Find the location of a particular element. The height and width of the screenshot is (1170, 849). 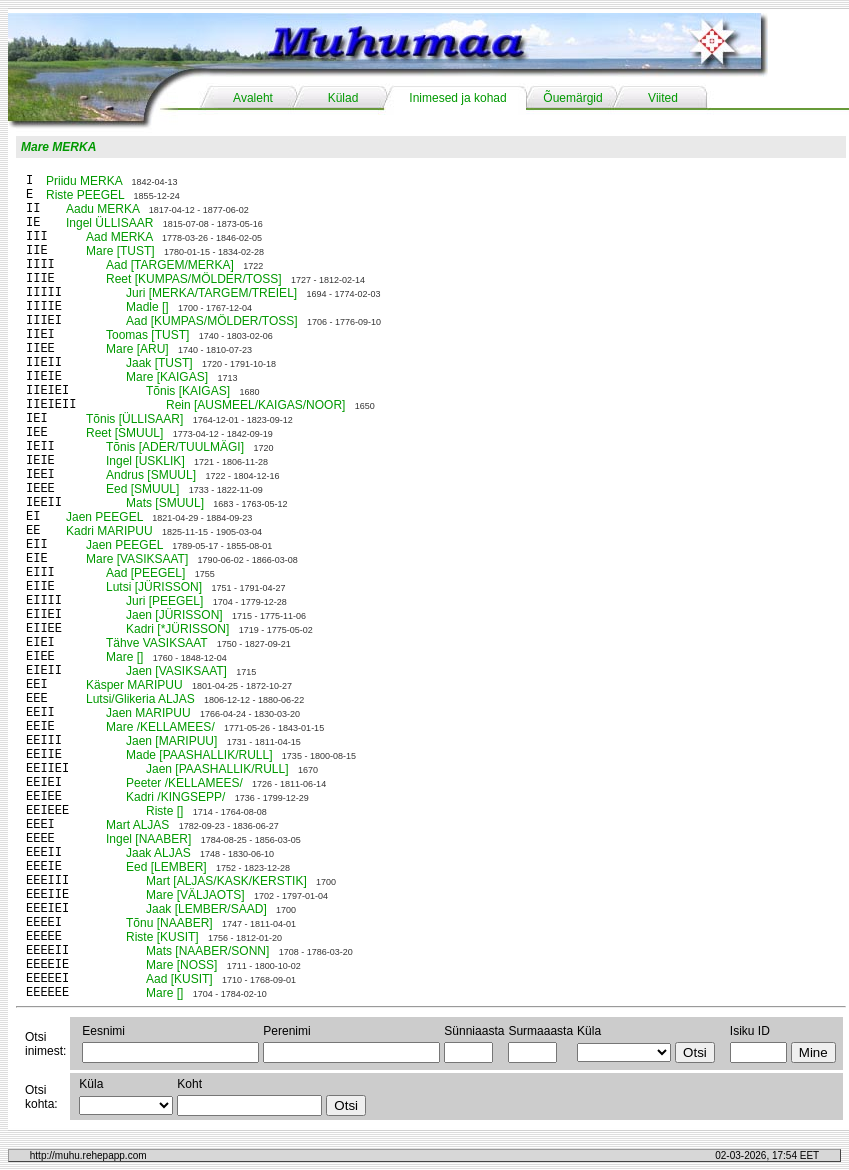

Mats [SMUUL] is located at coordinates (165, 503).